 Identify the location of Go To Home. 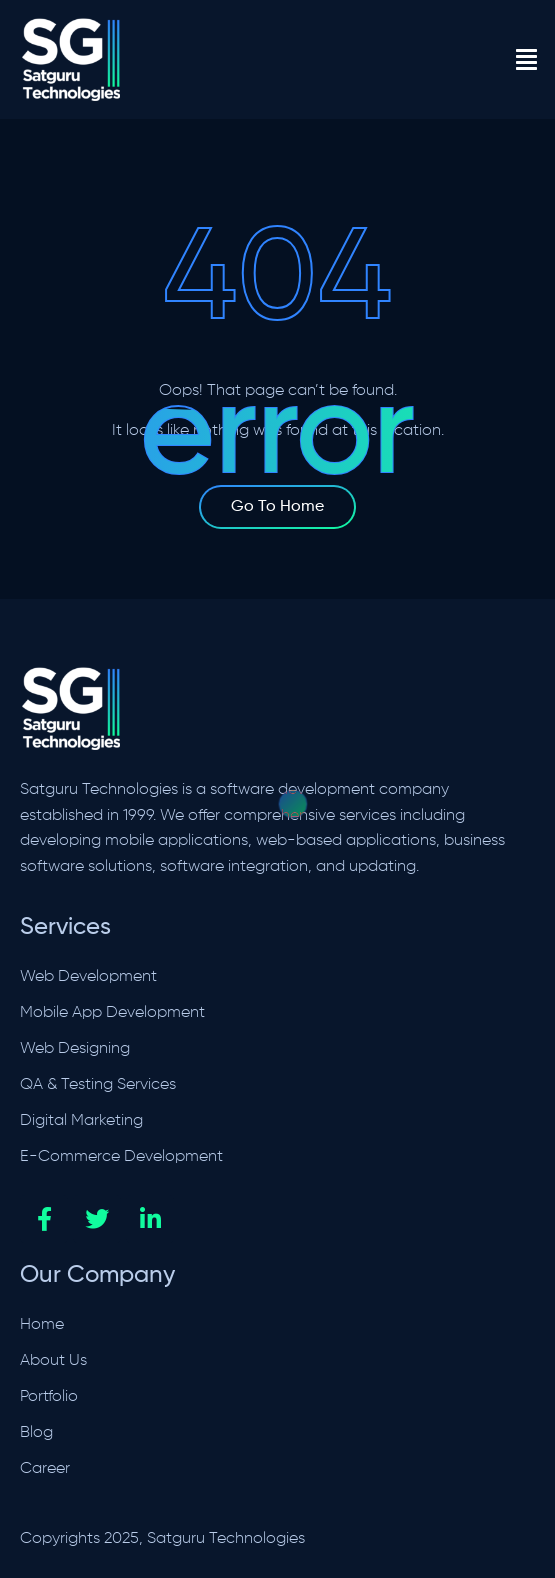
(277, 507).